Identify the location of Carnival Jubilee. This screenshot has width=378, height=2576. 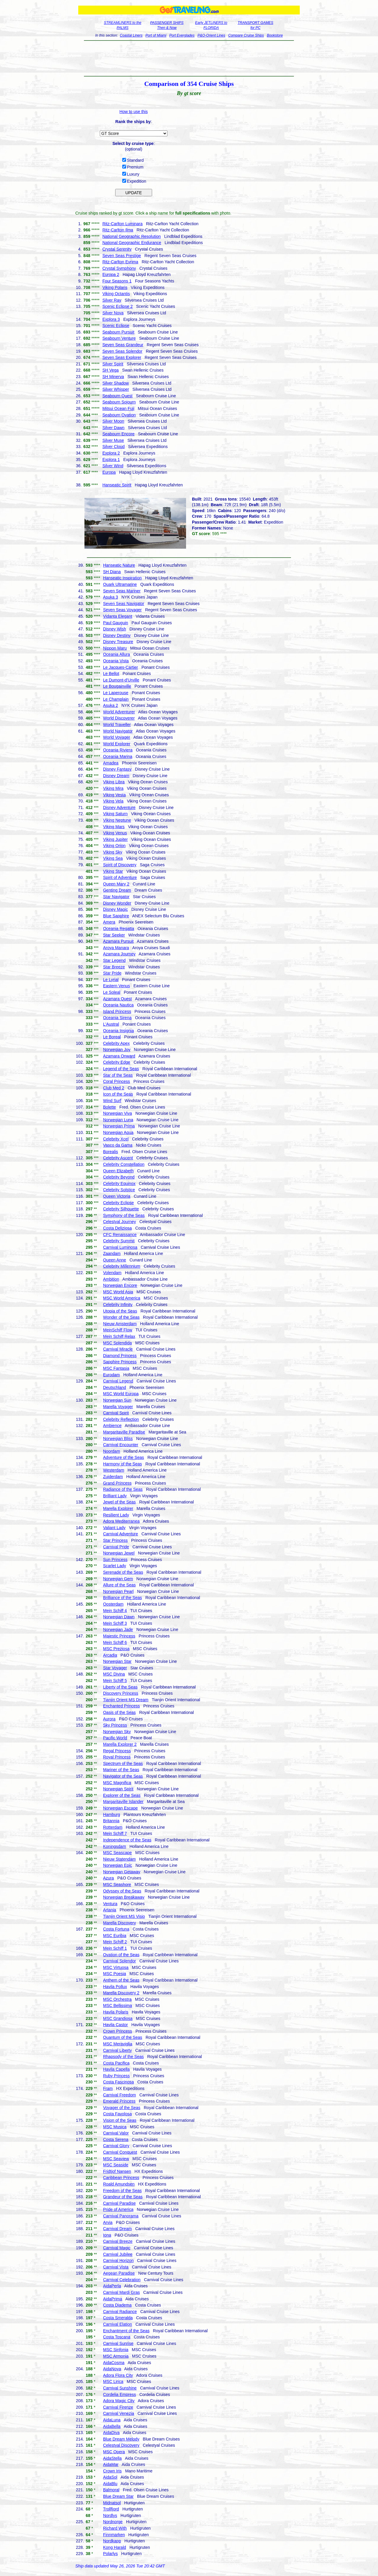
(118, 2254).